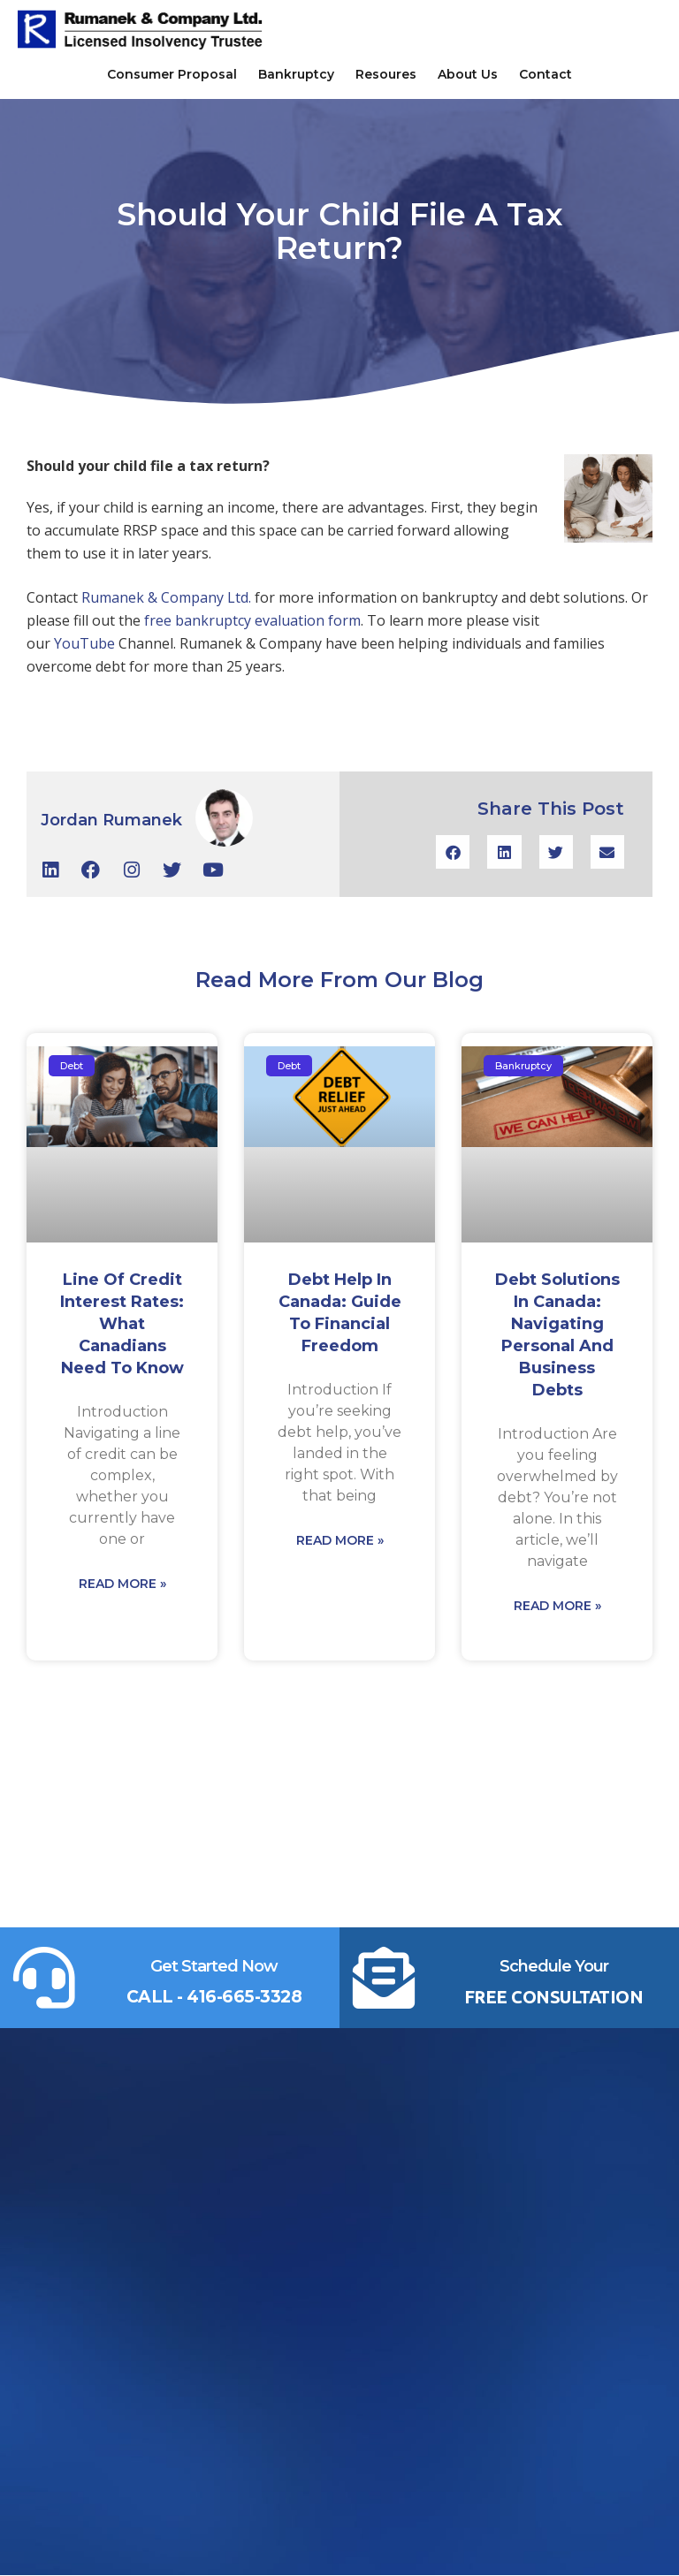 Image resolution: width=679 pixels, height=2576 pixels. What do you see at coordinates (168, 597) in the screenshot?
I see `Rumanek & Company Ltd.` at bounding box center [168, 597].